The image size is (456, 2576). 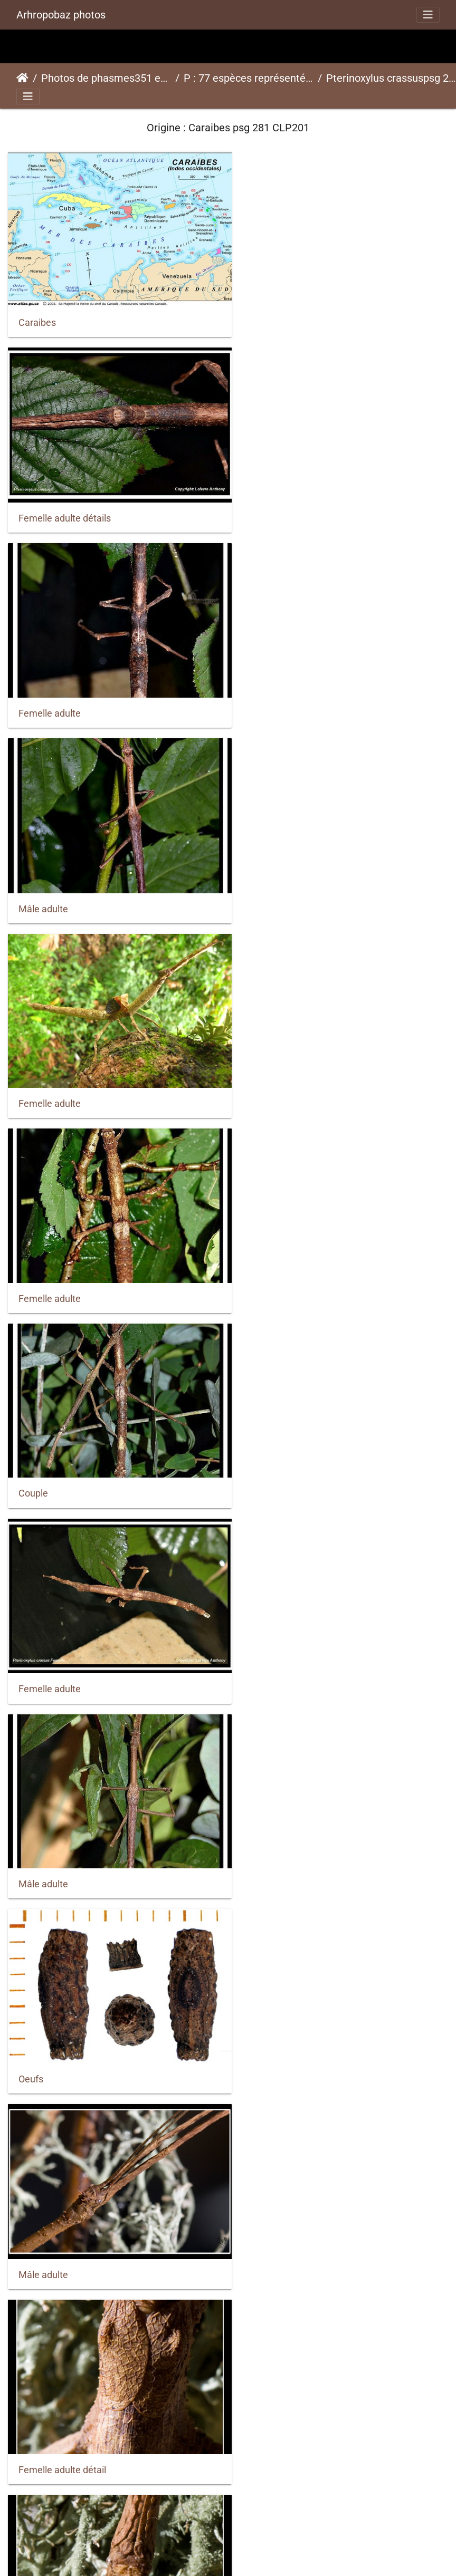 What do you see at coordinates (249, 78) in the screenshot?
I see `P : 77 espèces représentées ici` at bounding box center [249, 78].